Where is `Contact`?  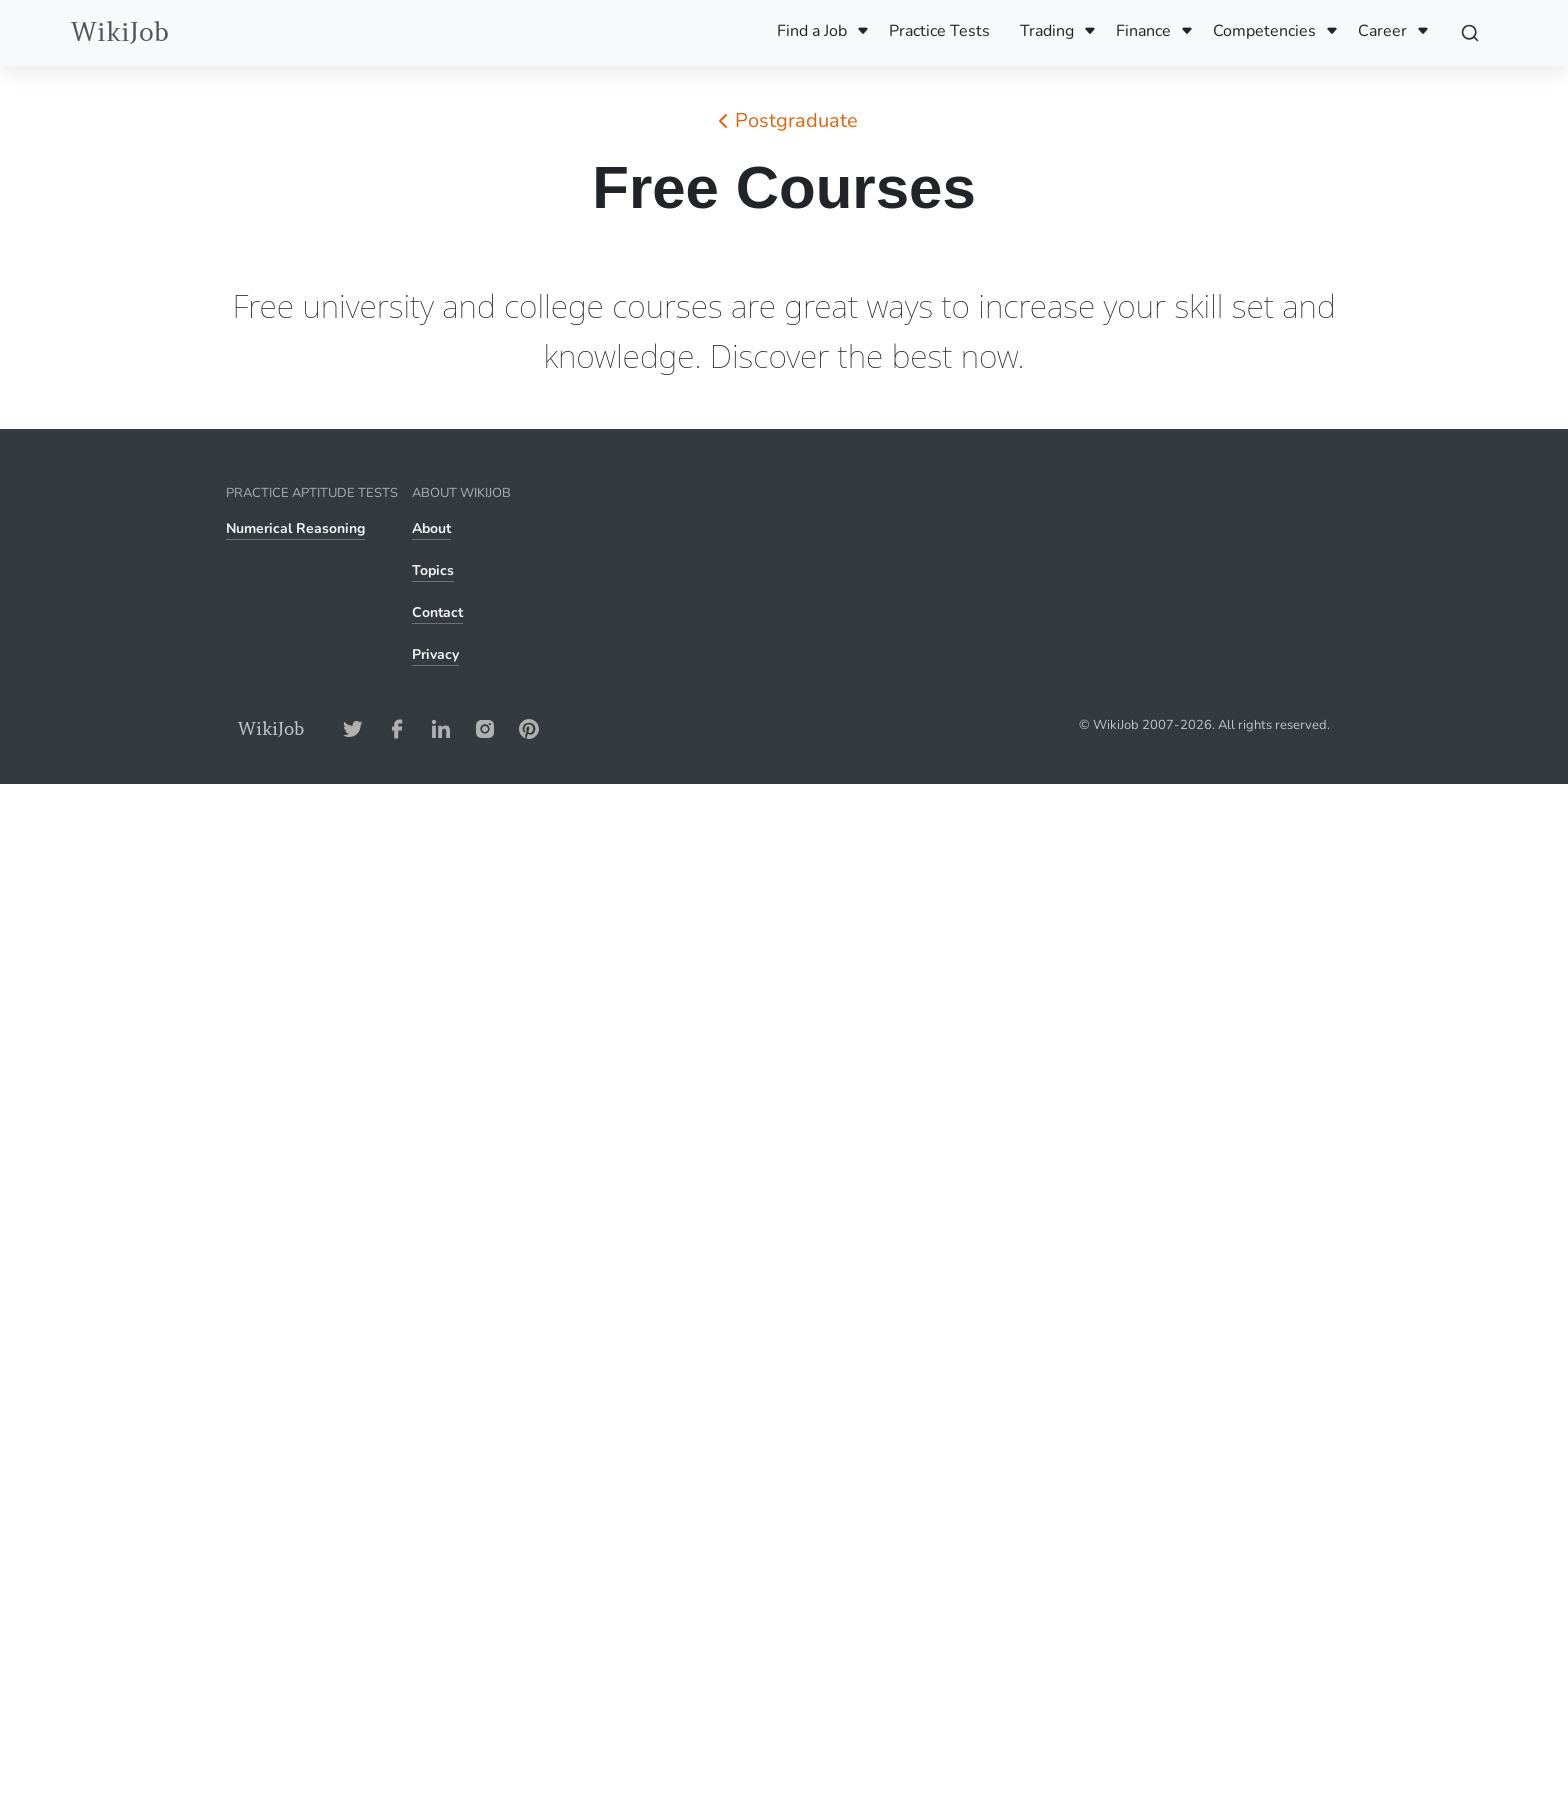 Contact is located at coordinates (437, 612).